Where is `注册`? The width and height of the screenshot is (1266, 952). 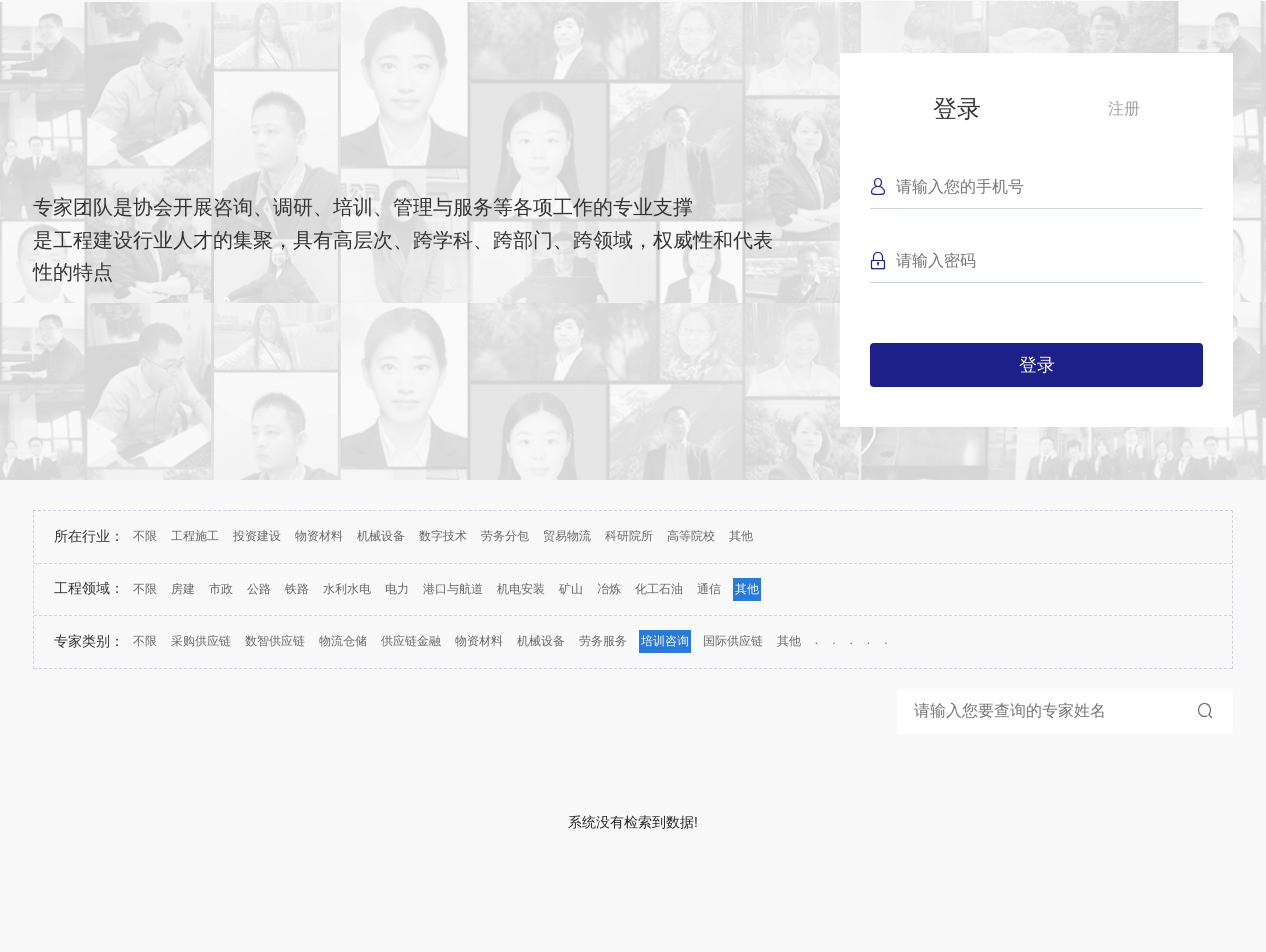
注册 is located at coordinates (1124, 108).